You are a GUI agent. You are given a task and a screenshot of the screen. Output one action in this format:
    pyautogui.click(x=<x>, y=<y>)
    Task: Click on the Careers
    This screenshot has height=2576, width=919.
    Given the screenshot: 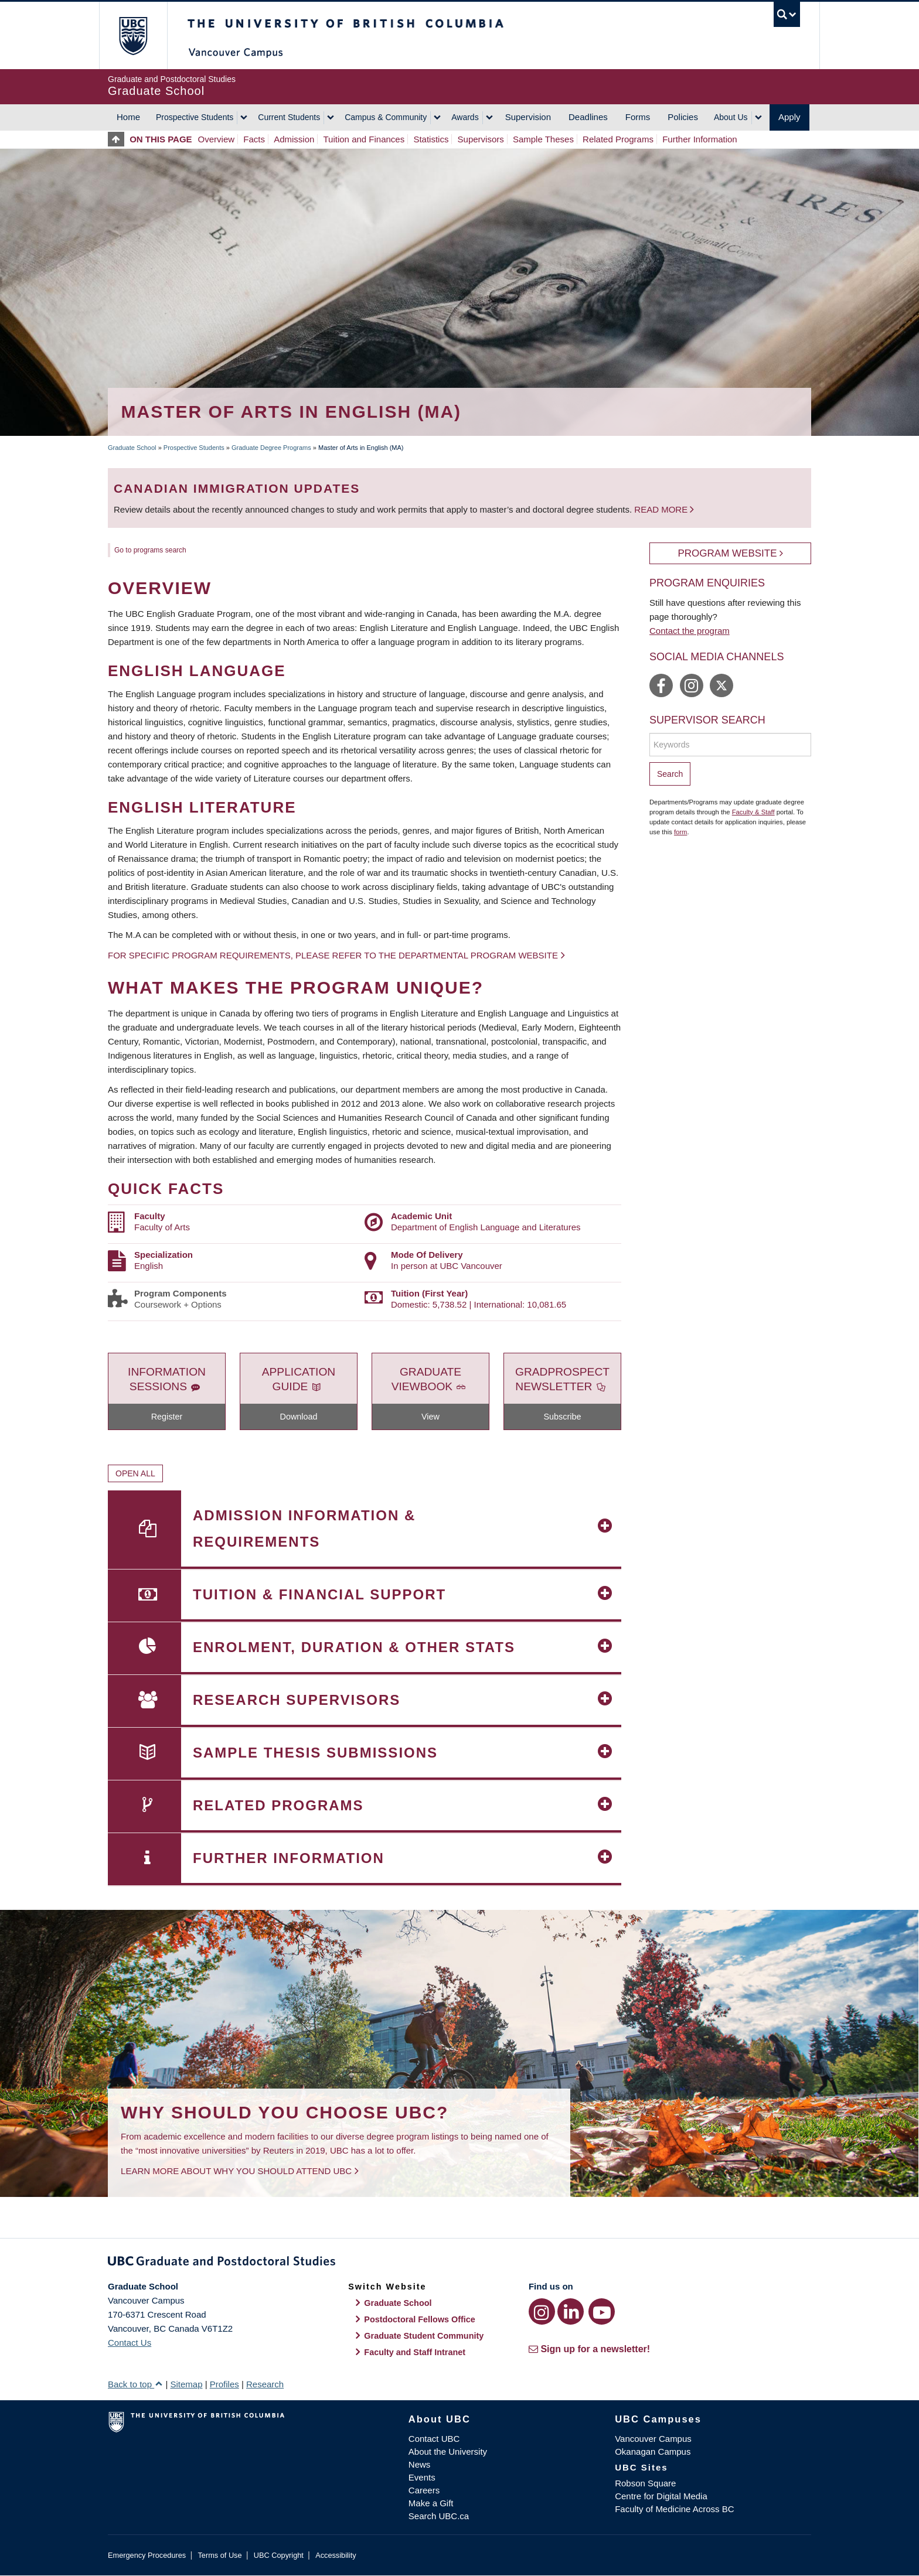 What is the action you would take?
    pyautogui.click(x=424, y=2490)
    